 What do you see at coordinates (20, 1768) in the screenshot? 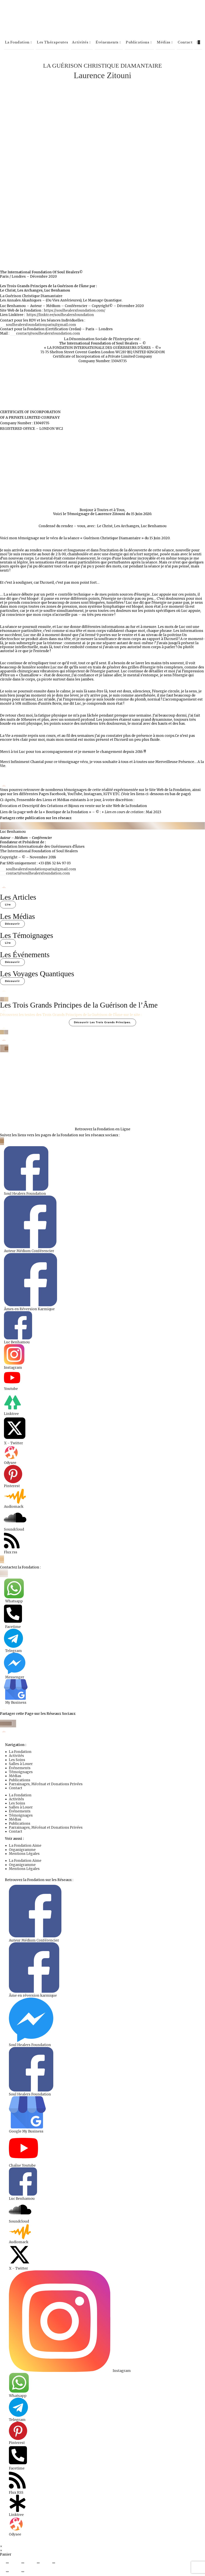
I see `Événements` at bounding box center [20, 1768].